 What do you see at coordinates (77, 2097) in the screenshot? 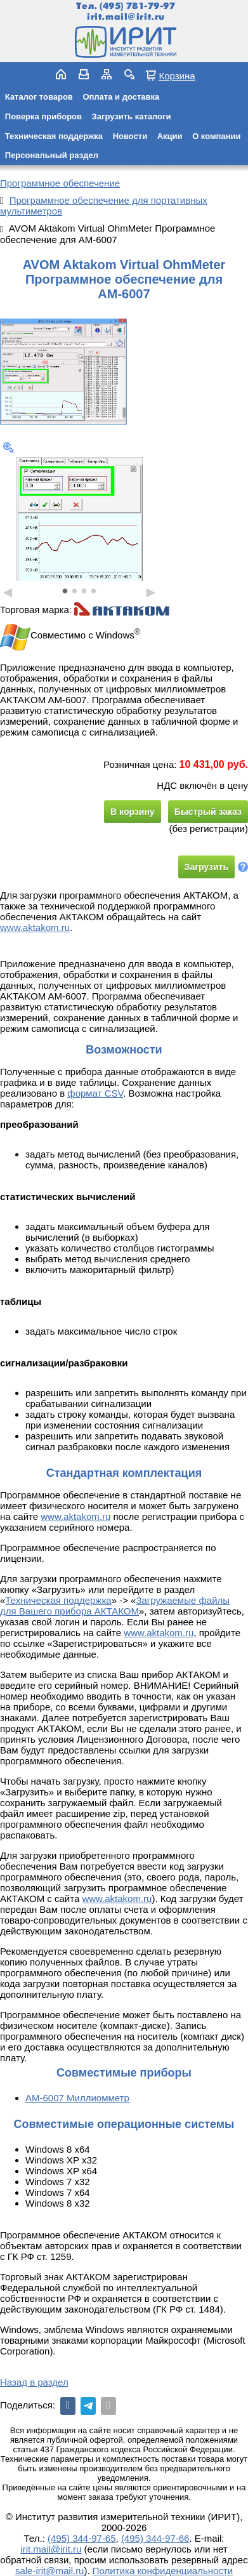
I see `АМ-6007 Миллиомметр` at bounding box center [77, 2097].